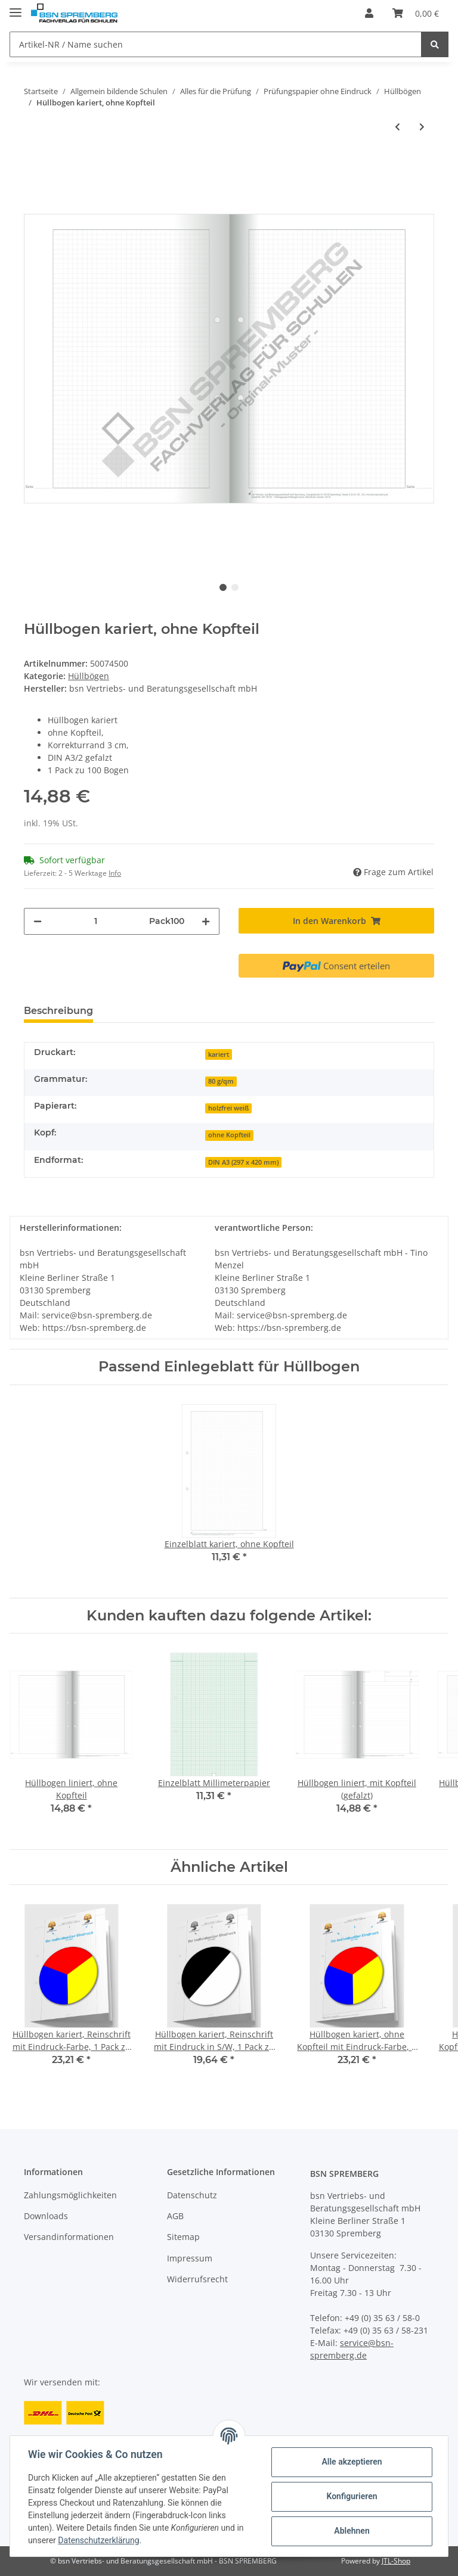 Image resolution: width=458 pixels, height=2576 pixels. I want to click on DIN A3 (297 x 420 mm), so click(243, 1162).